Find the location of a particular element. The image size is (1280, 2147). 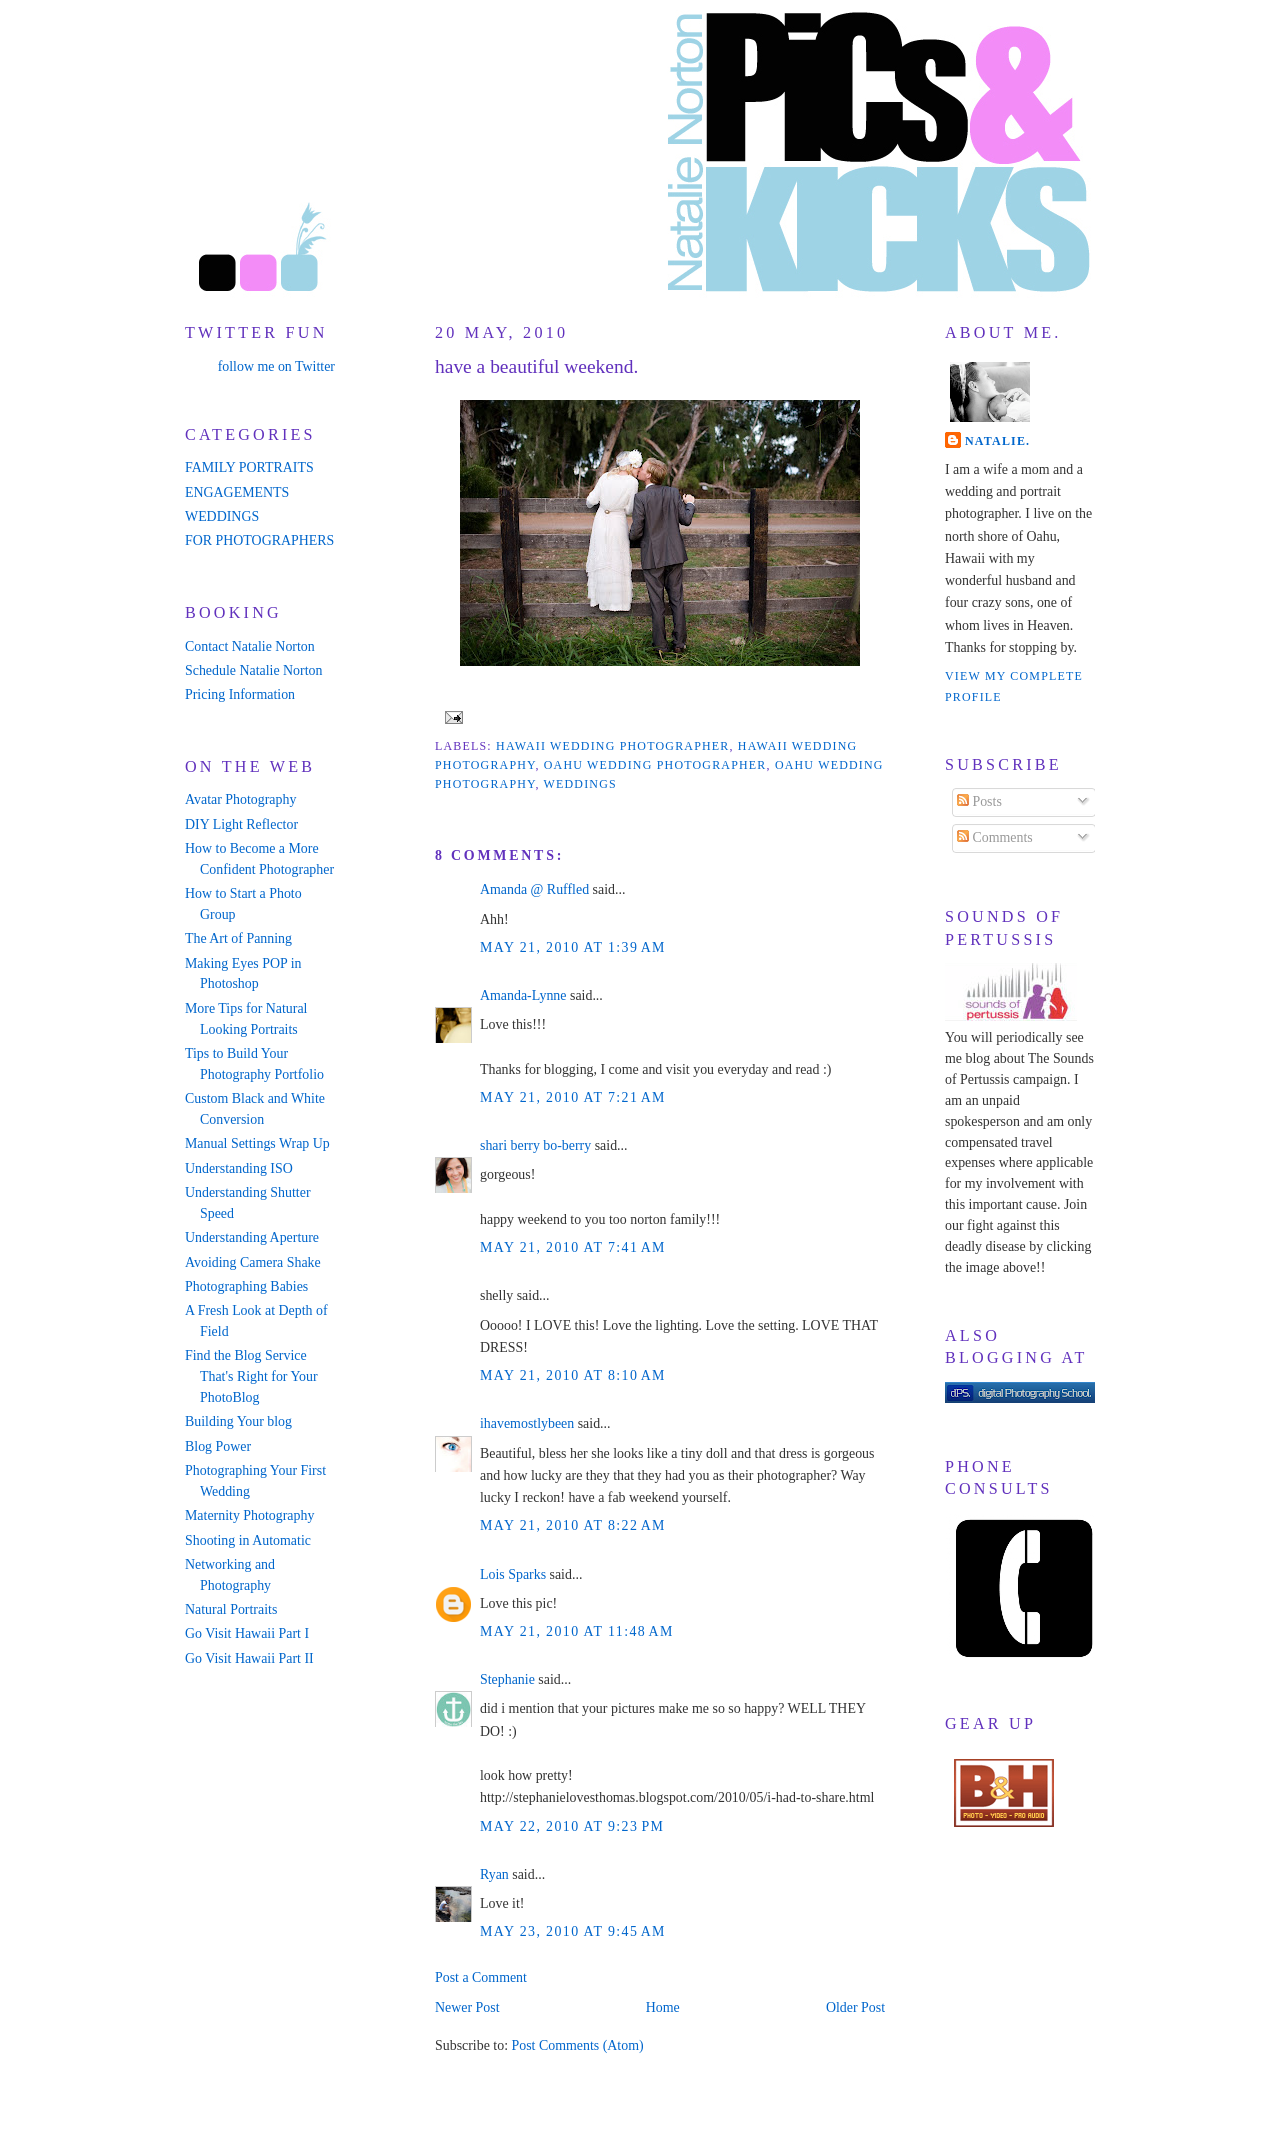

Photographing Babies is located at coordinates (246, 1286).